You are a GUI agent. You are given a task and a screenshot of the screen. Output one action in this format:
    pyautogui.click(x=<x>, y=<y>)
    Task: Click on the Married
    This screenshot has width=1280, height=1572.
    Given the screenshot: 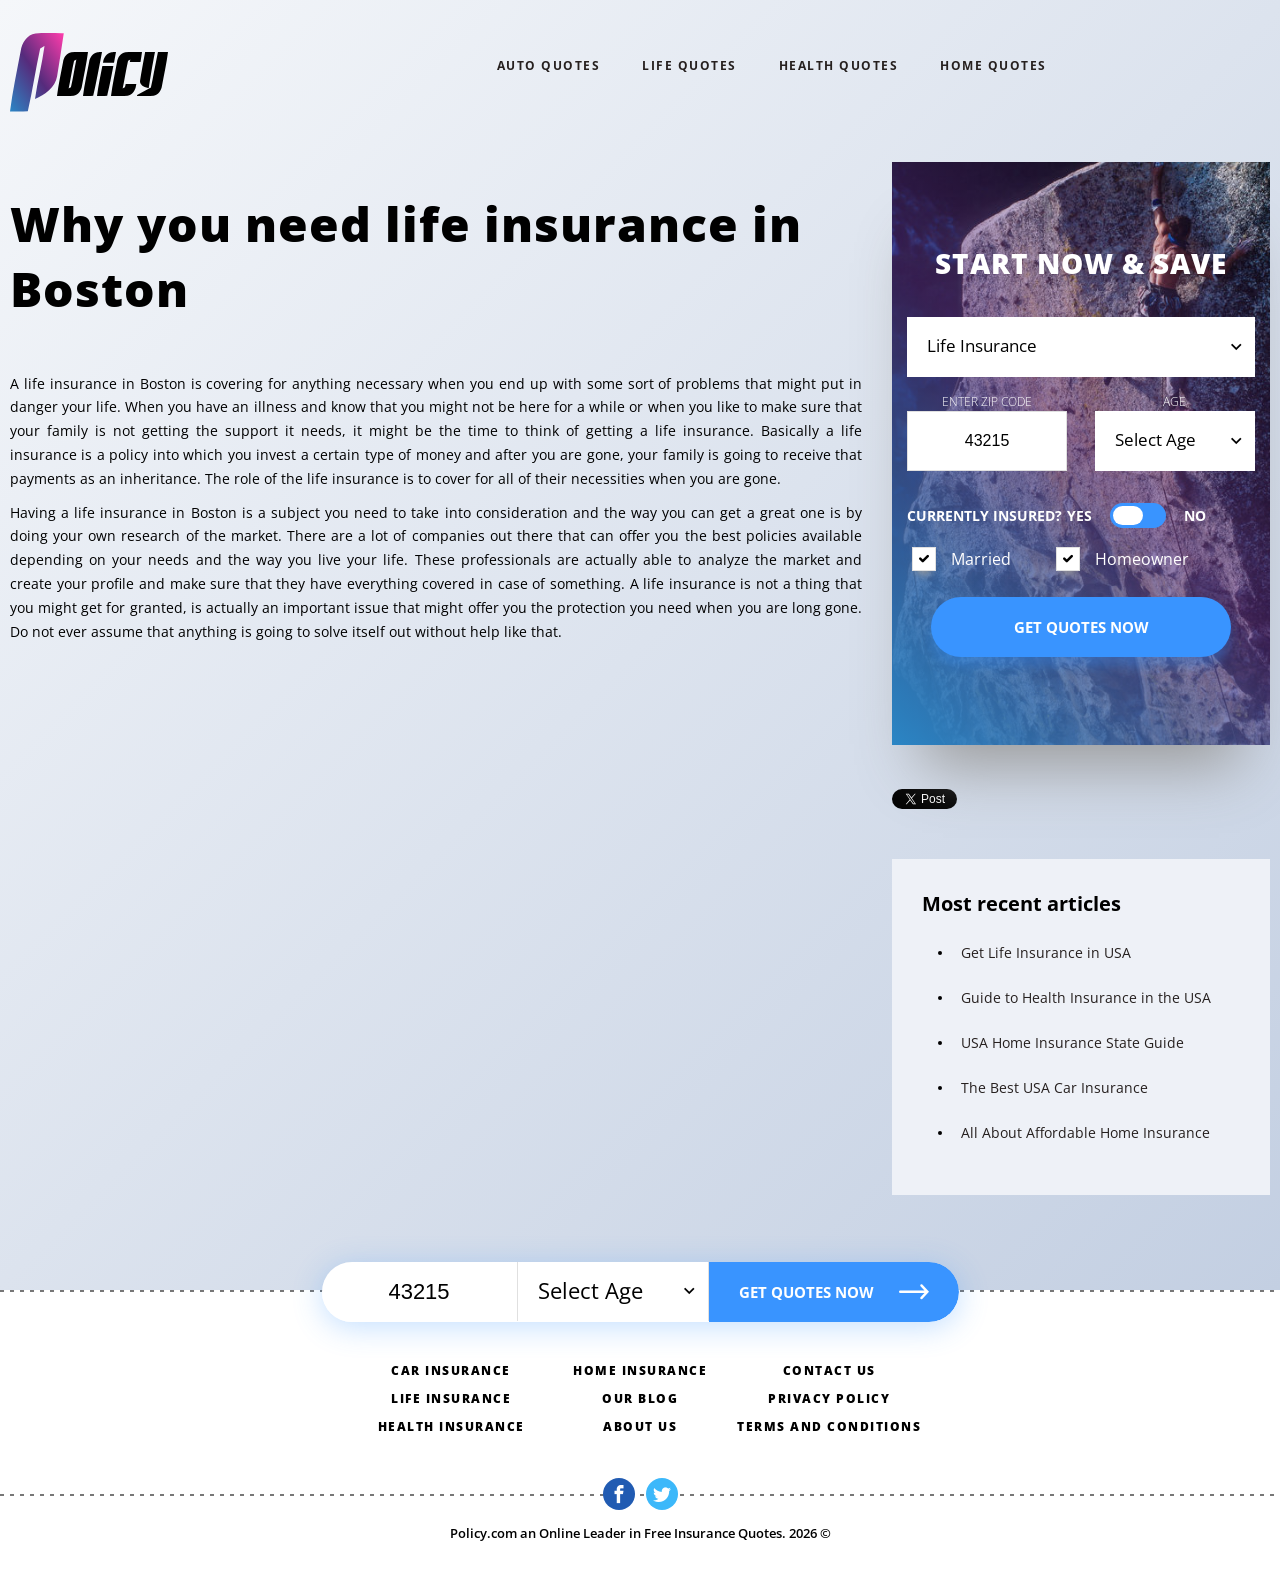 What is the action you would take?
    pyautogui.click(x=981, y=559)
    